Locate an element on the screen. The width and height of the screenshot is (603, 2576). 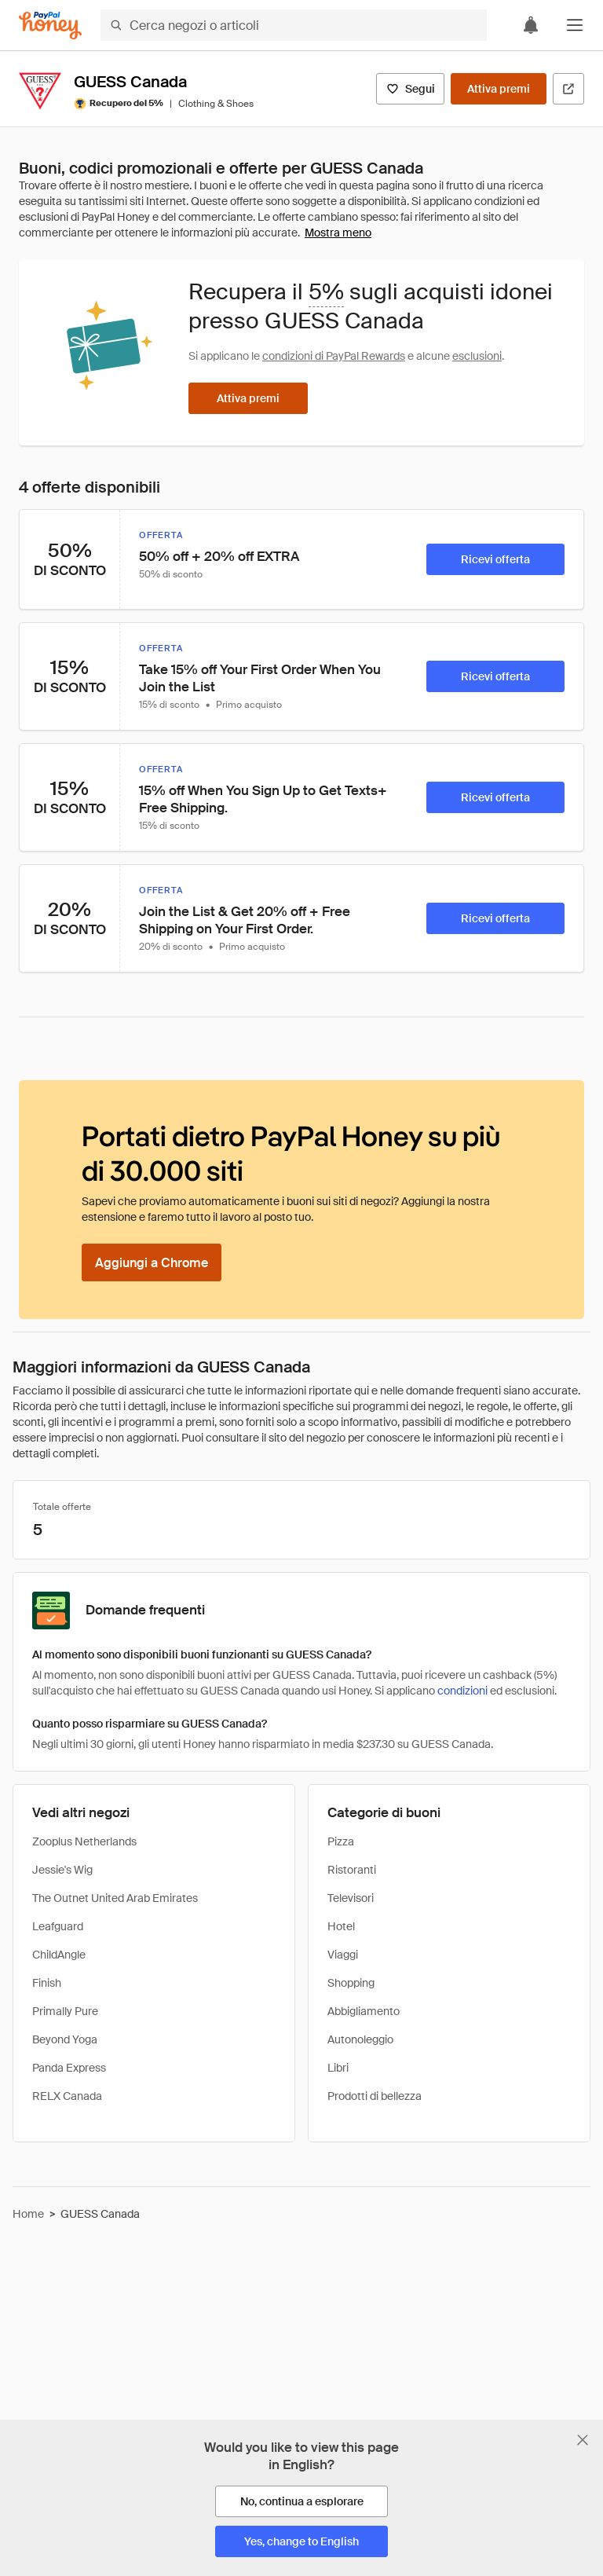
Shopping is located at coordinates (351, 1983).